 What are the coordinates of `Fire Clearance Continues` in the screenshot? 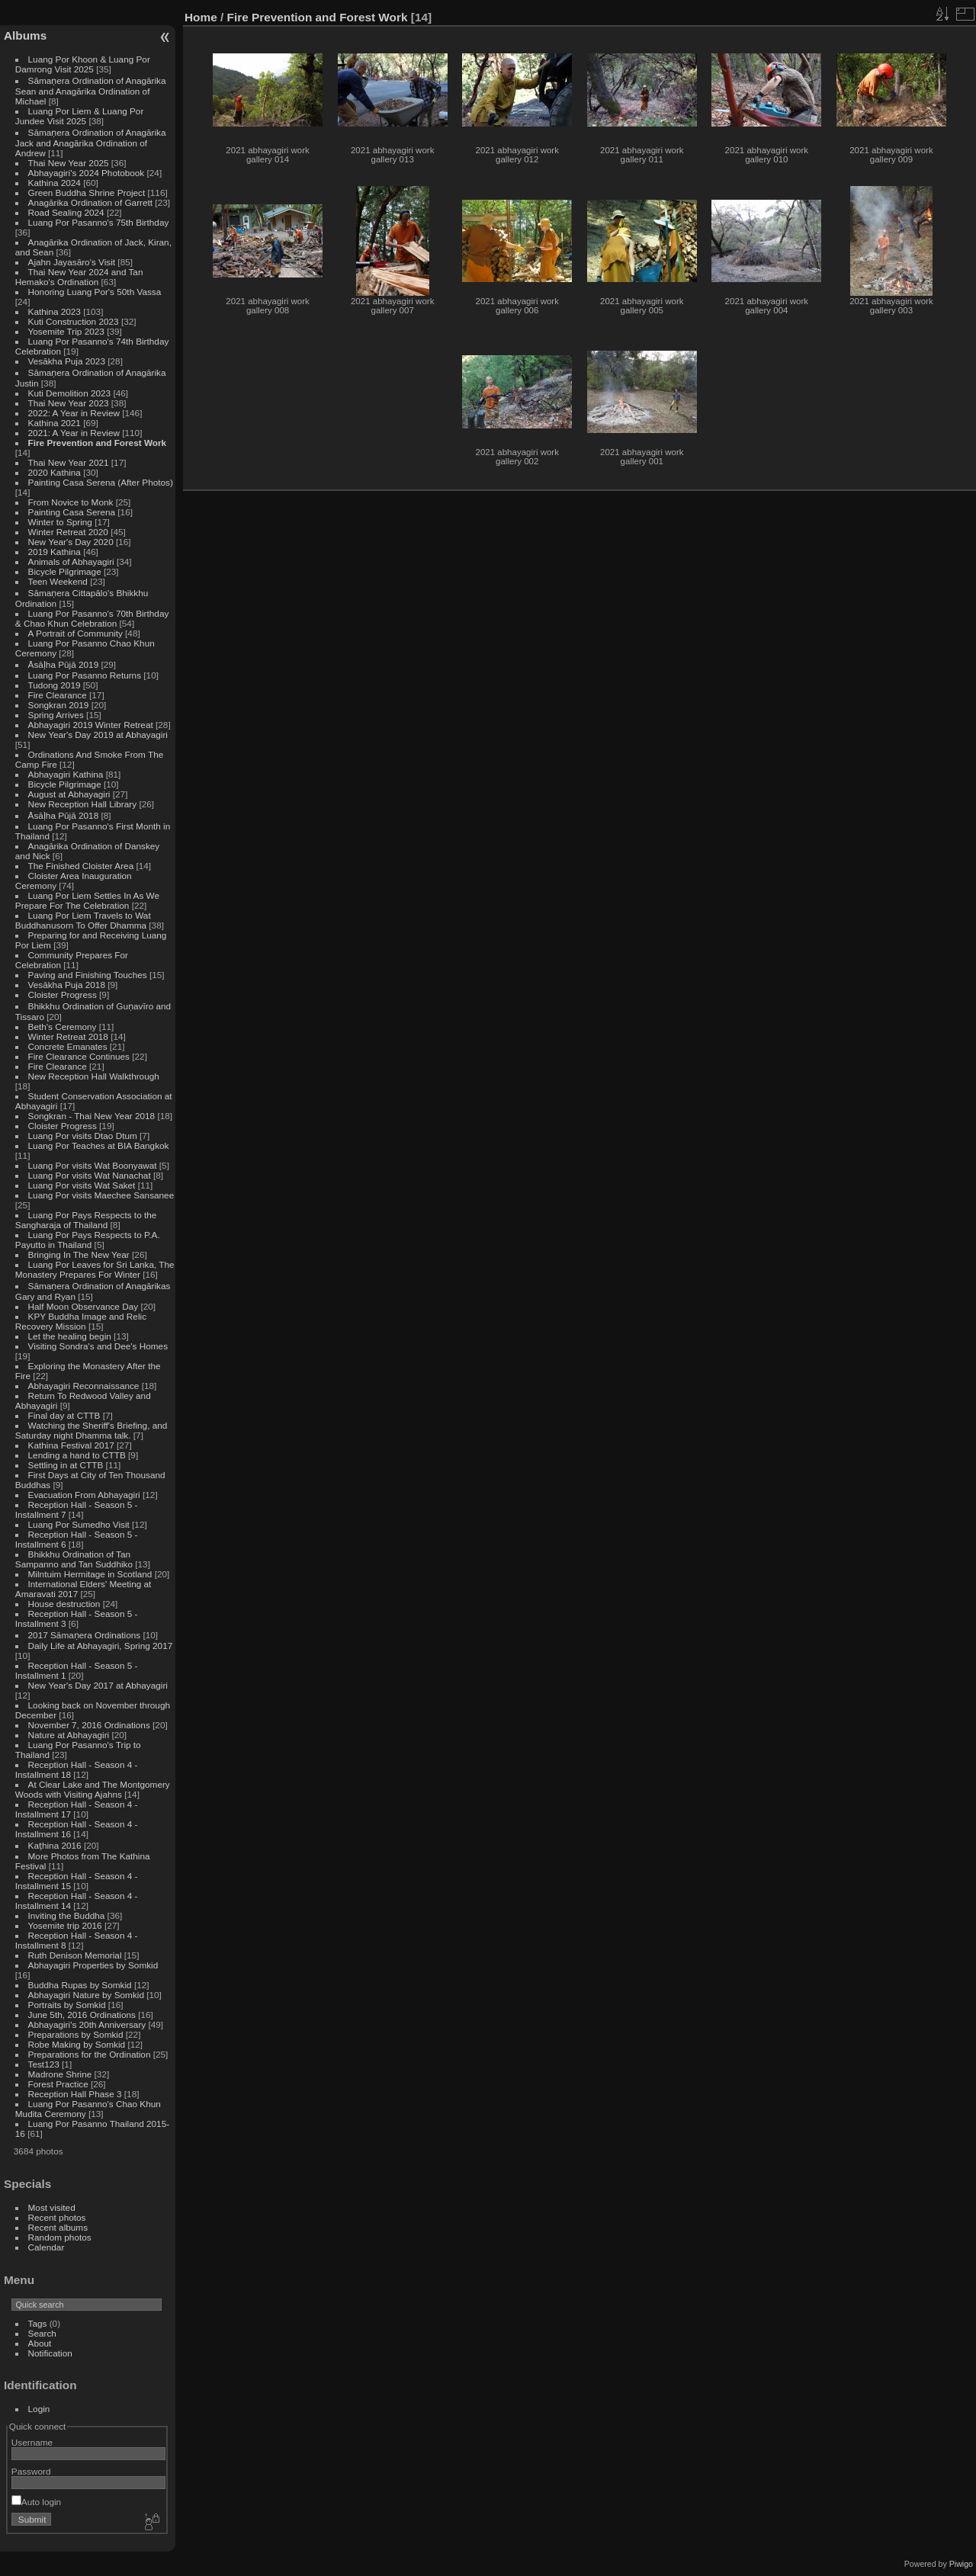 It's located at (79, 1056).